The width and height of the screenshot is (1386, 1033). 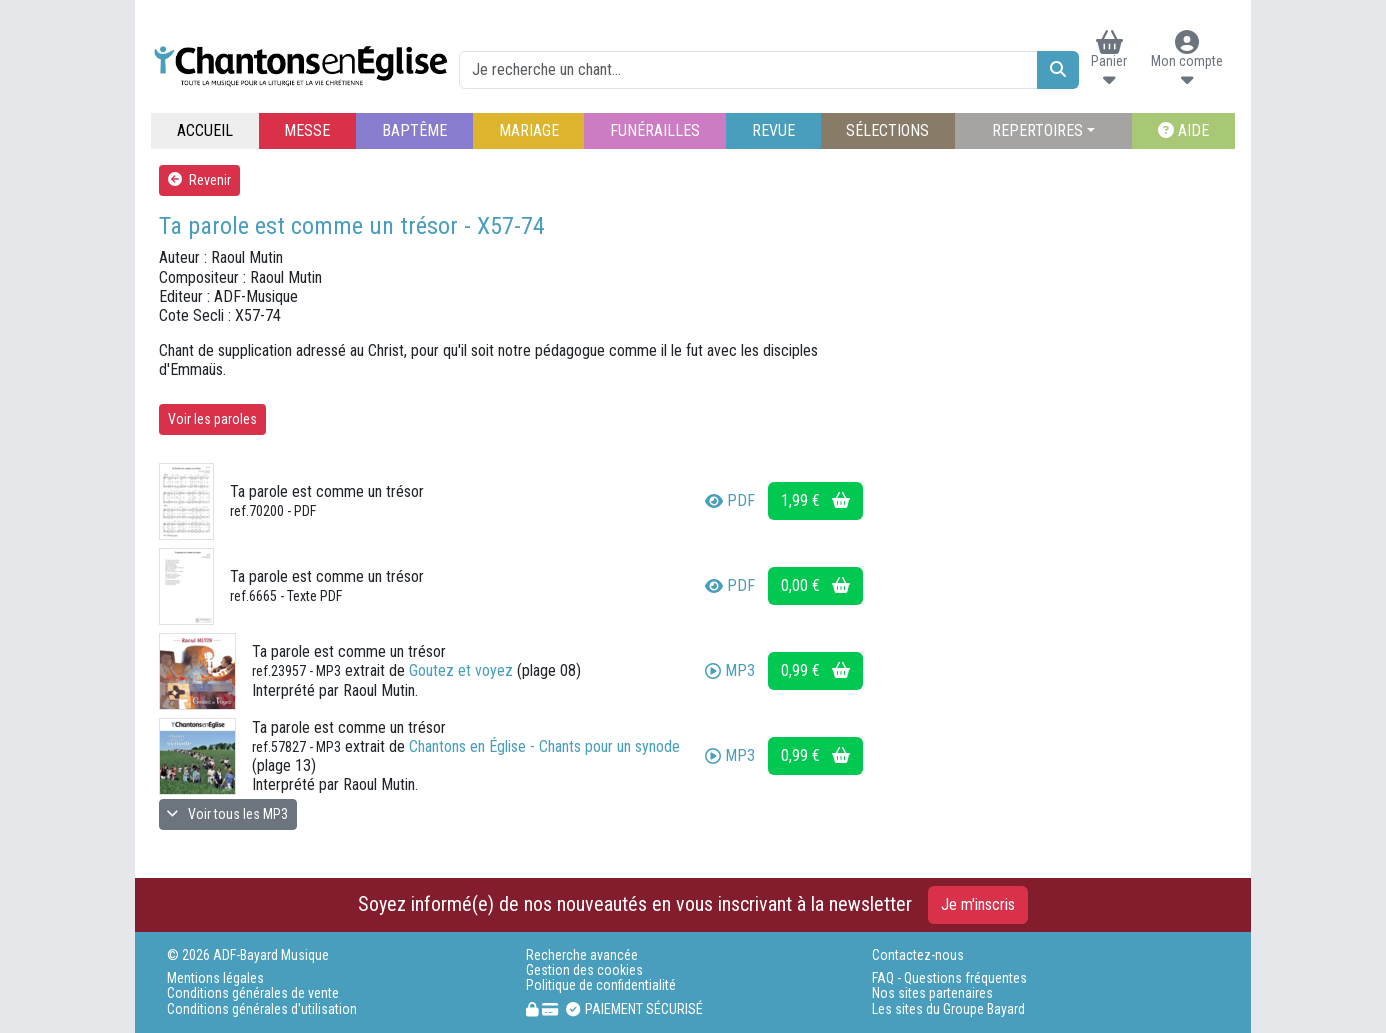 What do you see at coordinates (582, 955) in the screenshot?
I see `Recherche avancée` at bounding box center [582, 955].